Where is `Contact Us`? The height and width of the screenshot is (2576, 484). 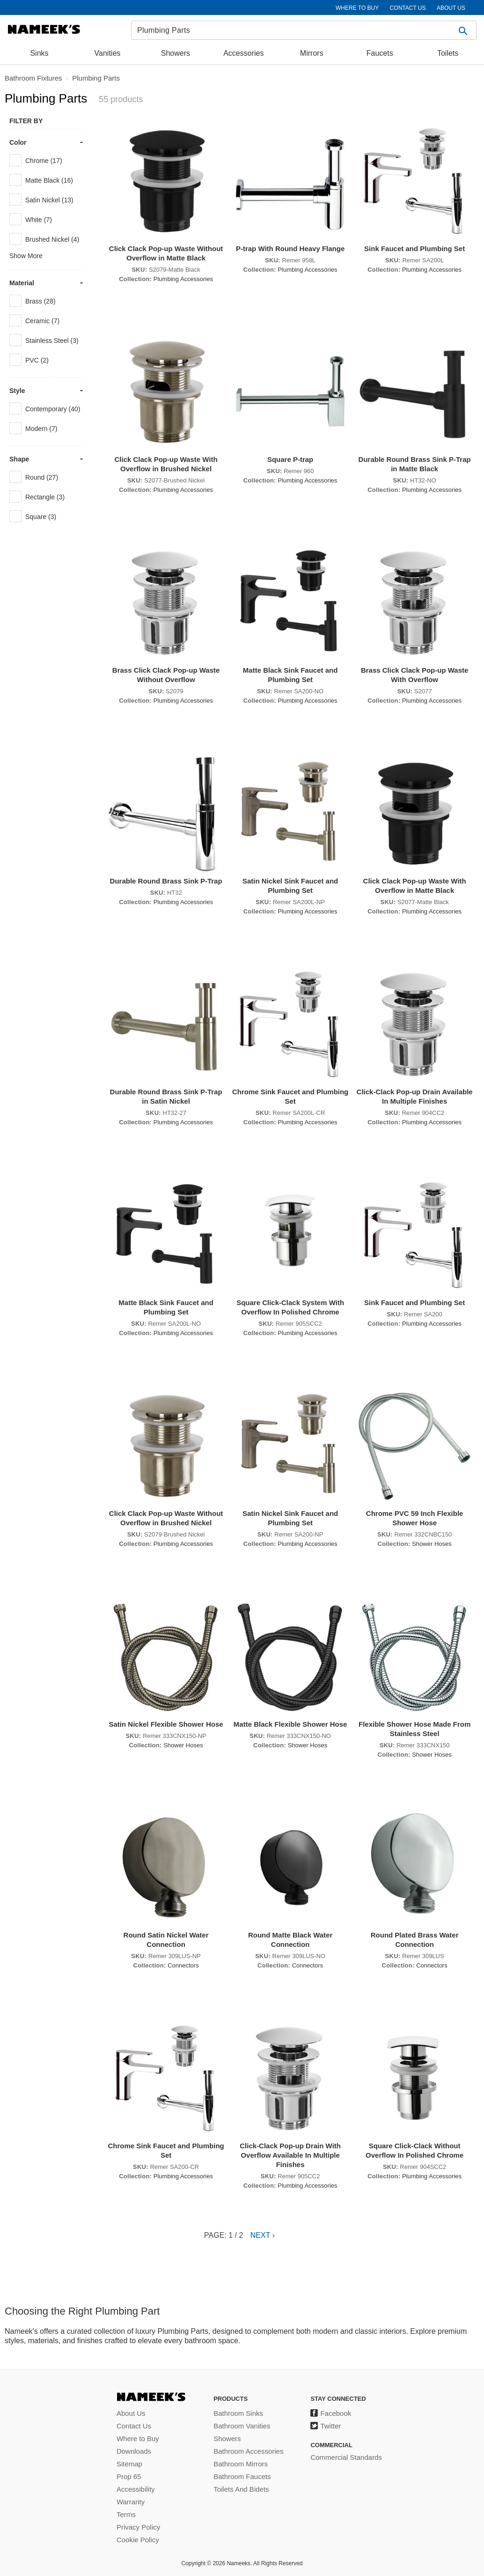
Contact Us is located at coordinates (134, 2426).